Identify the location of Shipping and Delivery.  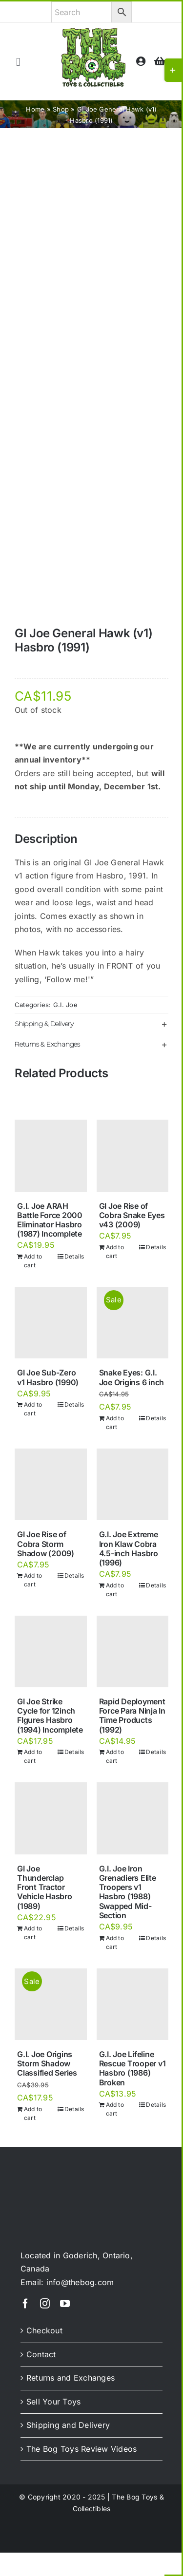
(68, 2425).